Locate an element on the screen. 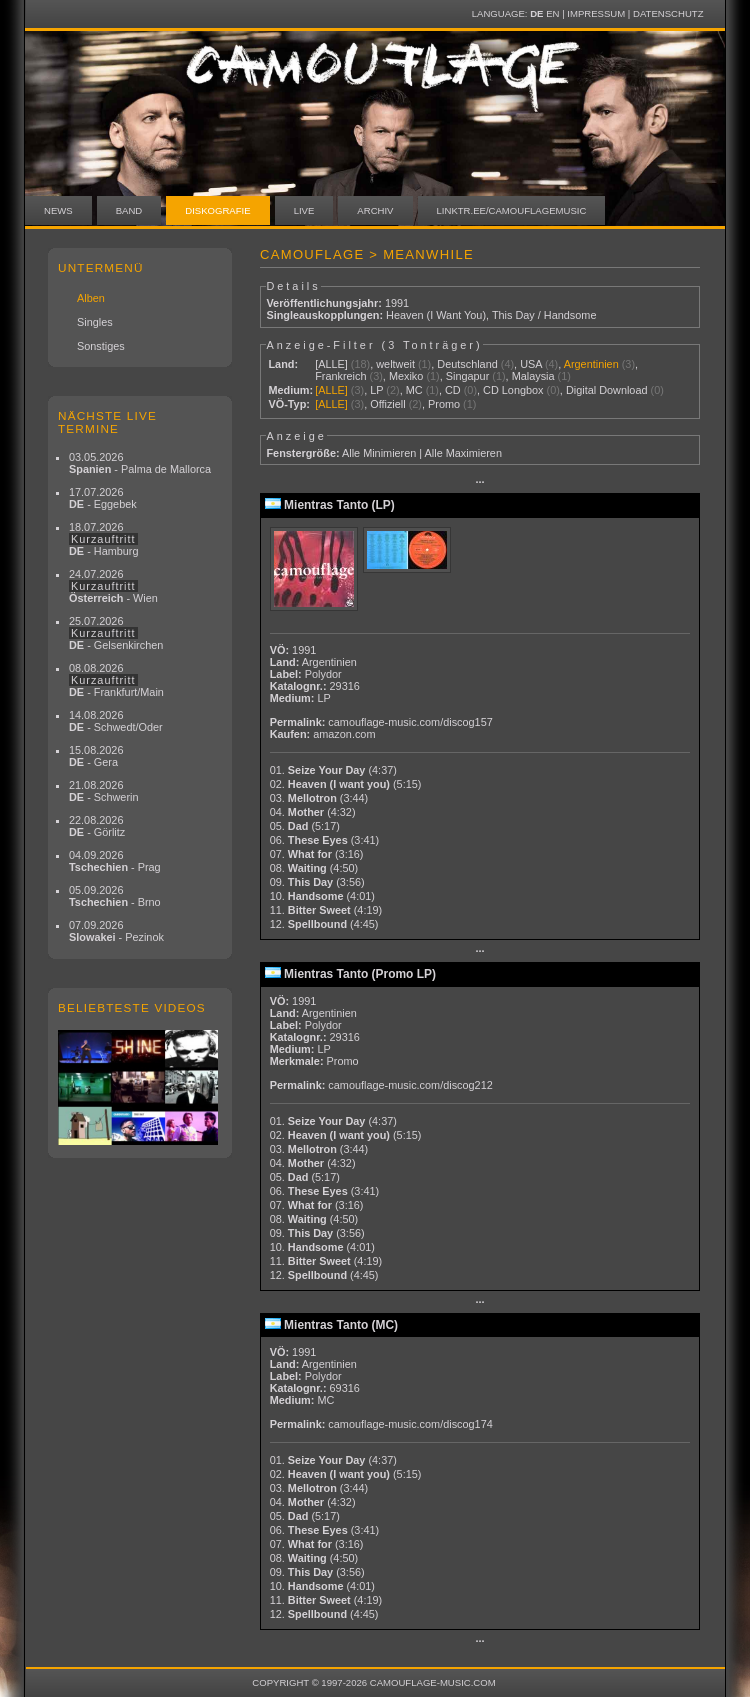 The width and height of the screenshot is (750, 1697). 05.09.2026 - Brno is located at coordinates (115, 896).